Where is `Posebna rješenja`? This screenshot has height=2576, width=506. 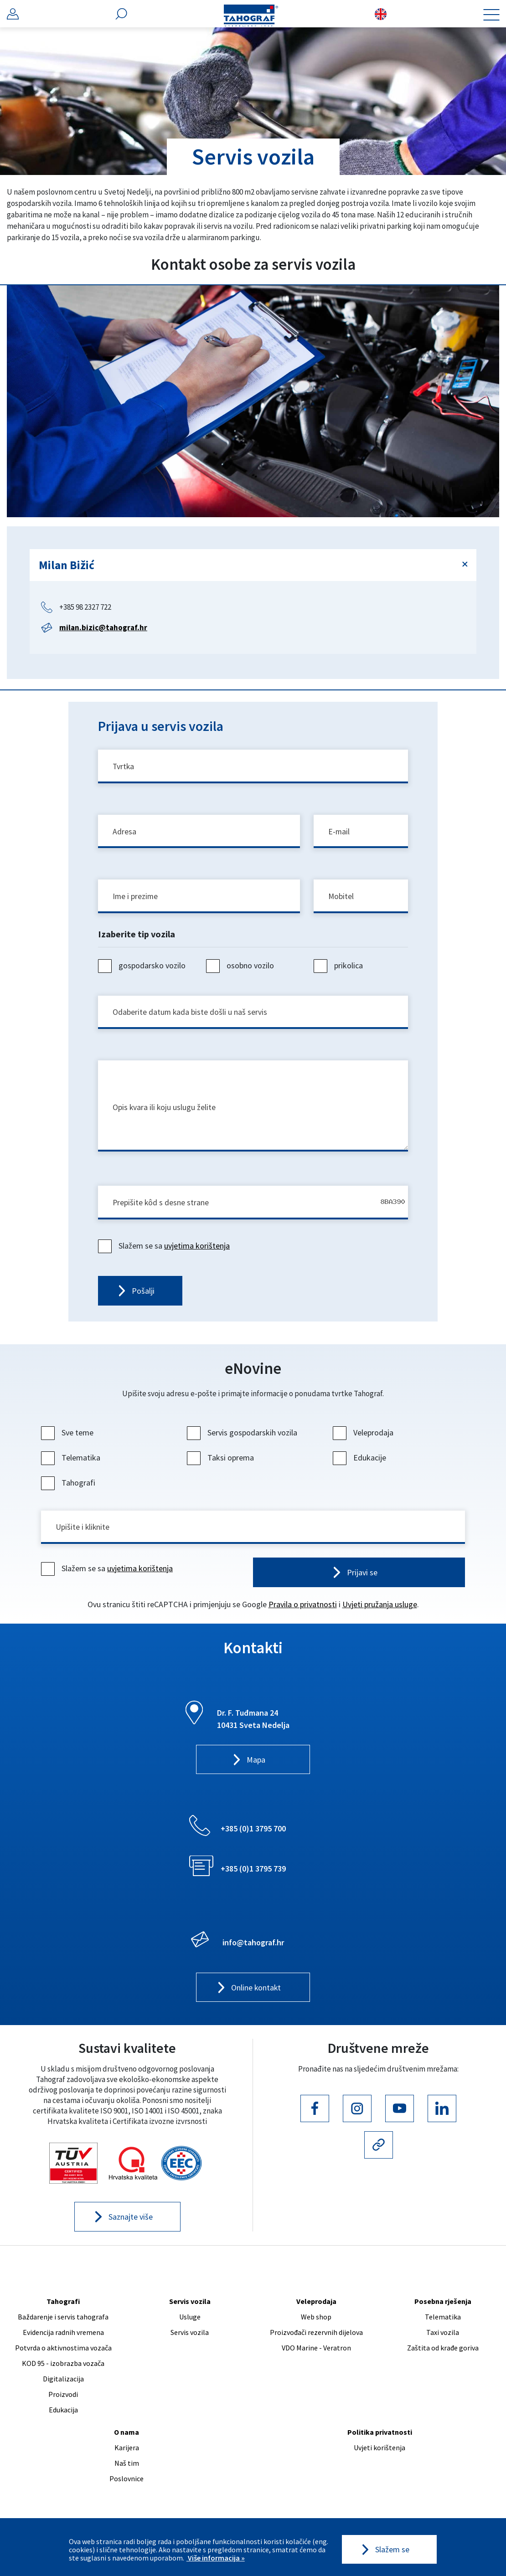 Posebna rješenja is located at coordinates (442, 2305).